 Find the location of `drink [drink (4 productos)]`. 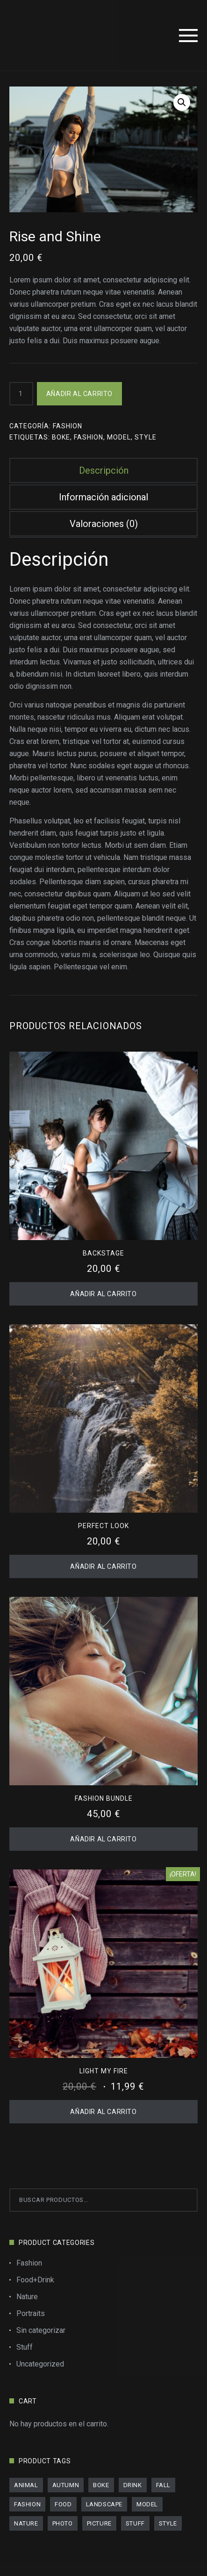

drink [drink (4 productos)] is located at coordinates (132, 2485).